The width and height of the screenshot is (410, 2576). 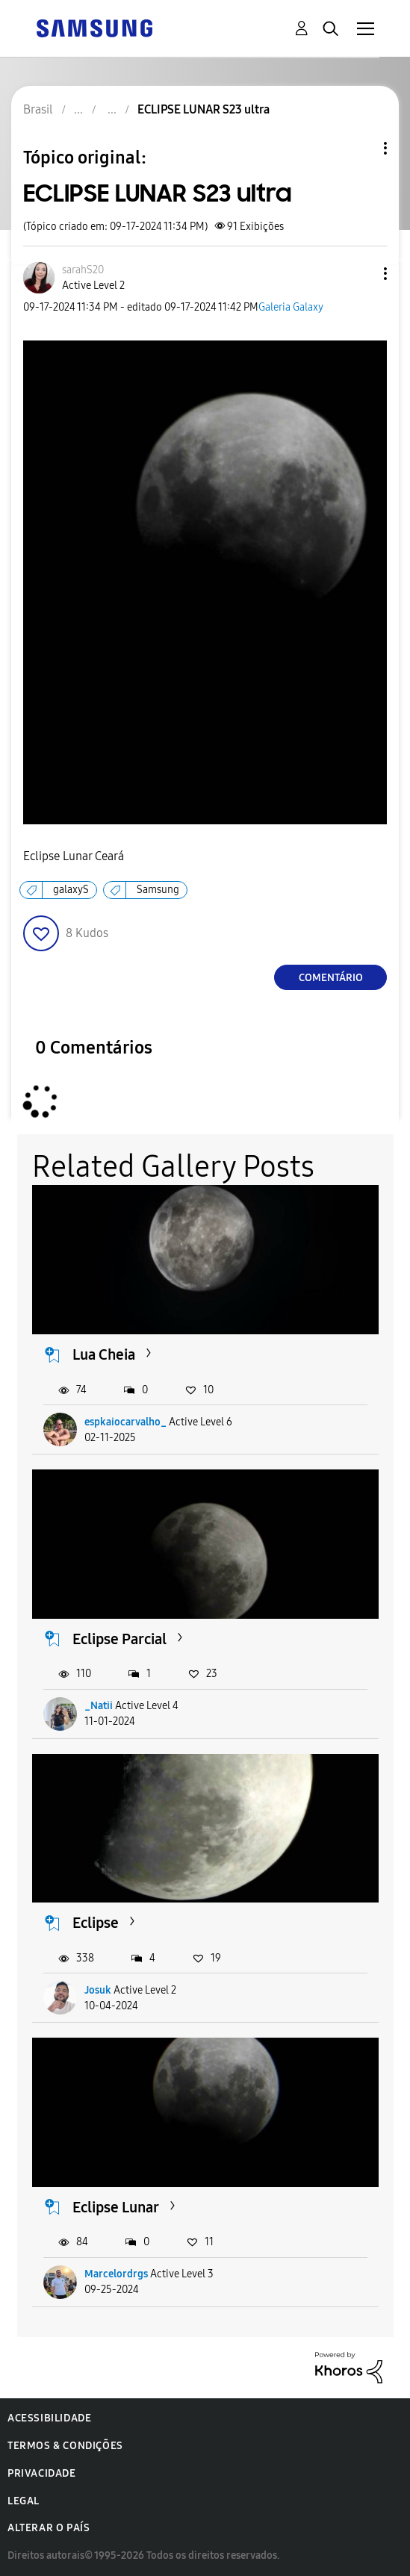 What do you see at coordinates (290, 307) in the screenshot?
I see `Galeria Galaxy` at bounding box center [290, 307].